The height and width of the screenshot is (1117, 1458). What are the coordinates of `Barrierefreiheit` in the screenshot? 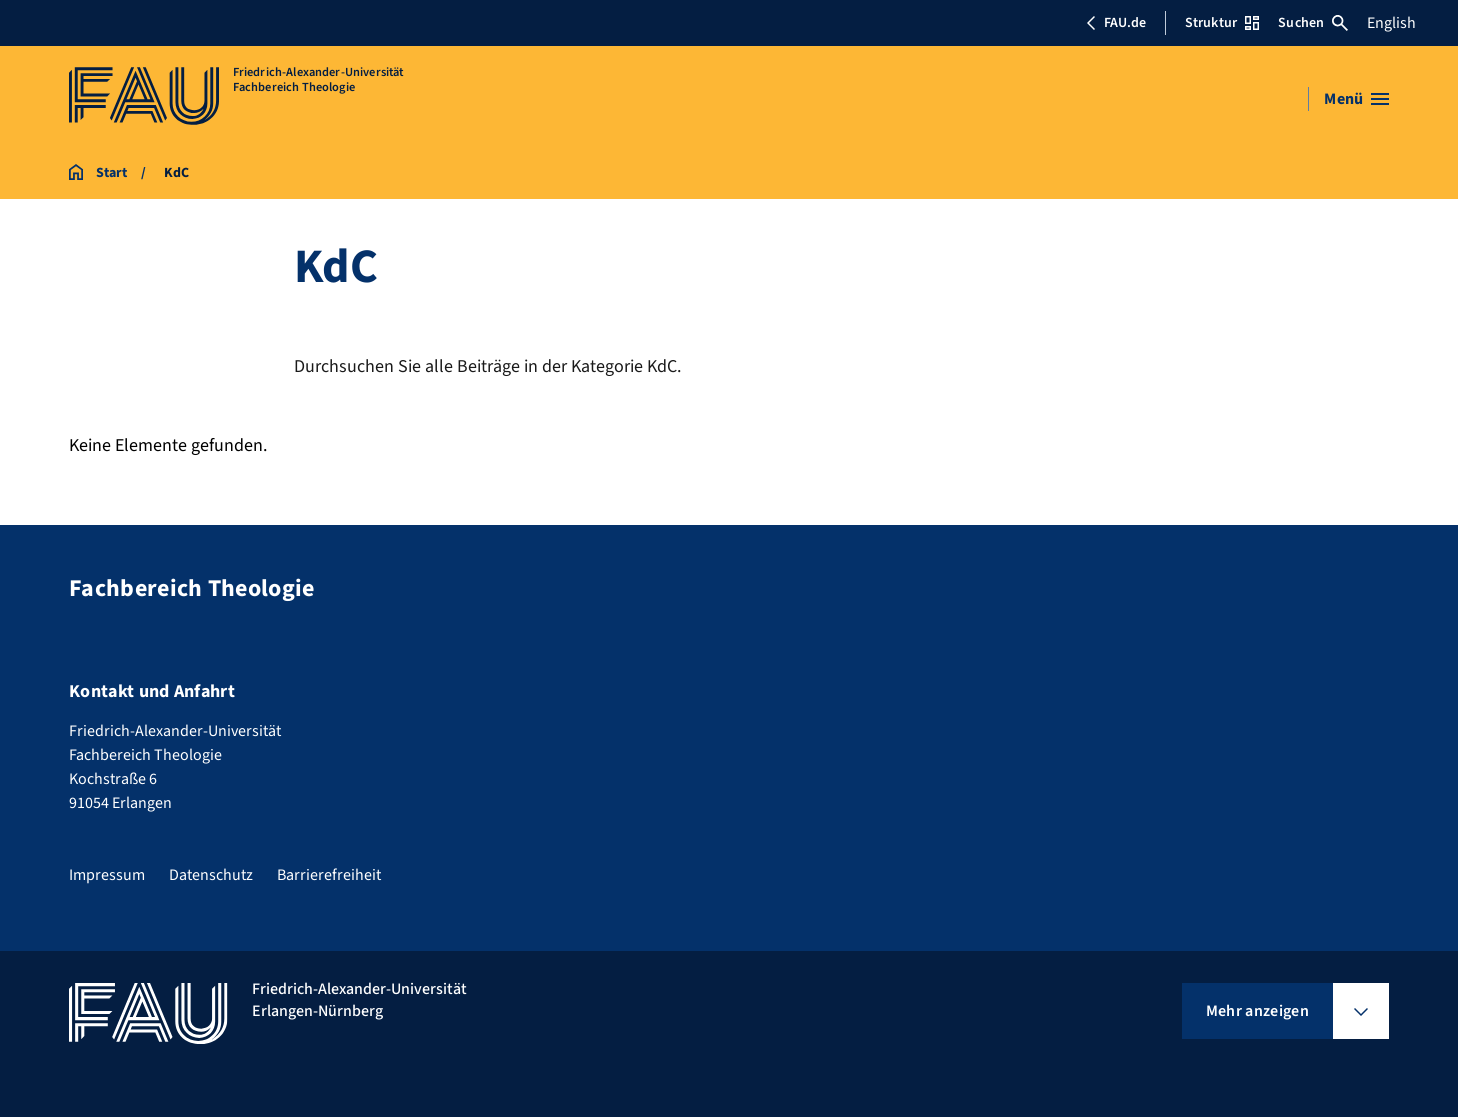 It's located at (329, 875).